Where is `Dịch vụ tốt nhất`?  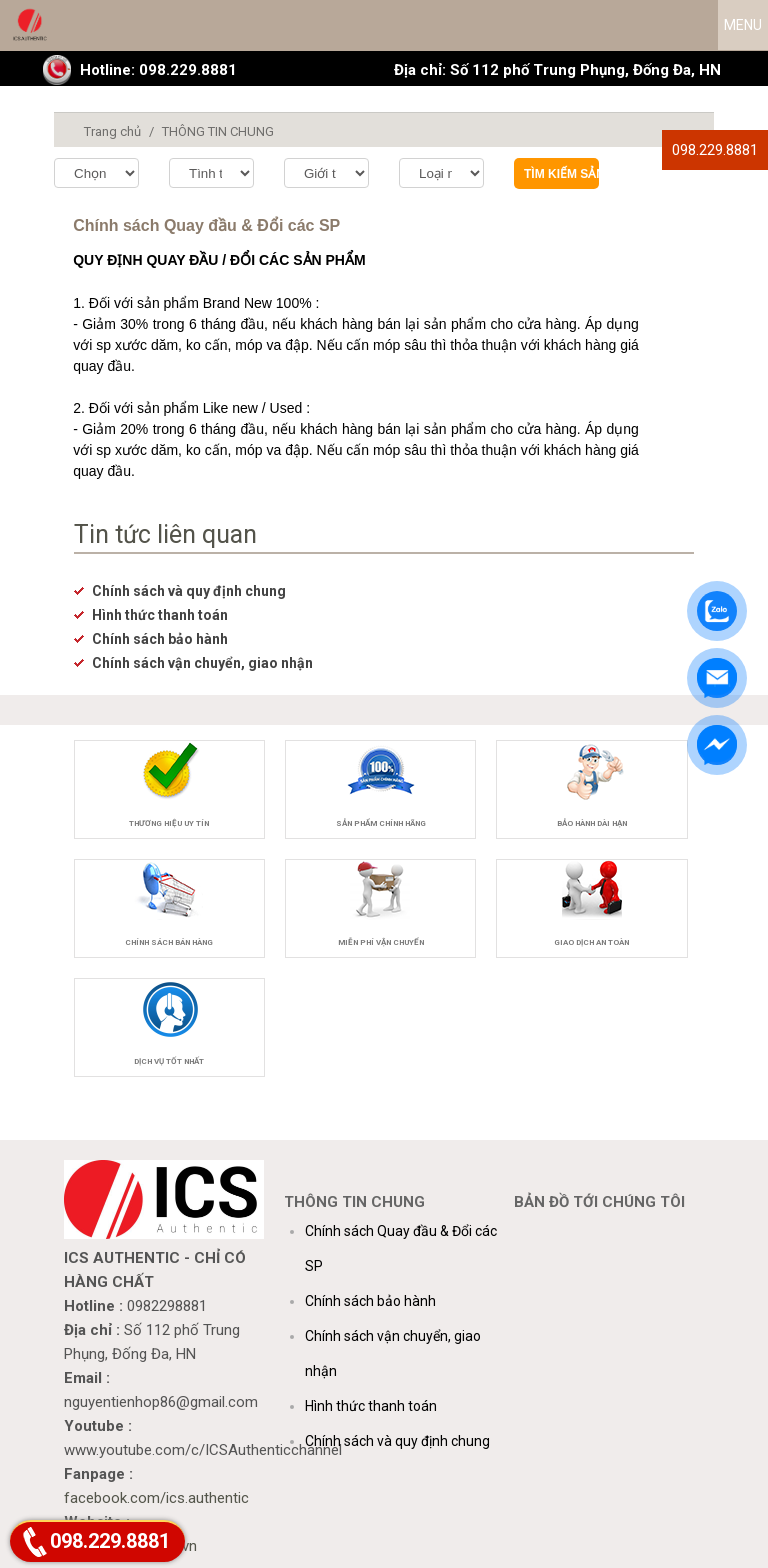
Dịch vụ tốt nhất is located at coordinates (169, 1061).